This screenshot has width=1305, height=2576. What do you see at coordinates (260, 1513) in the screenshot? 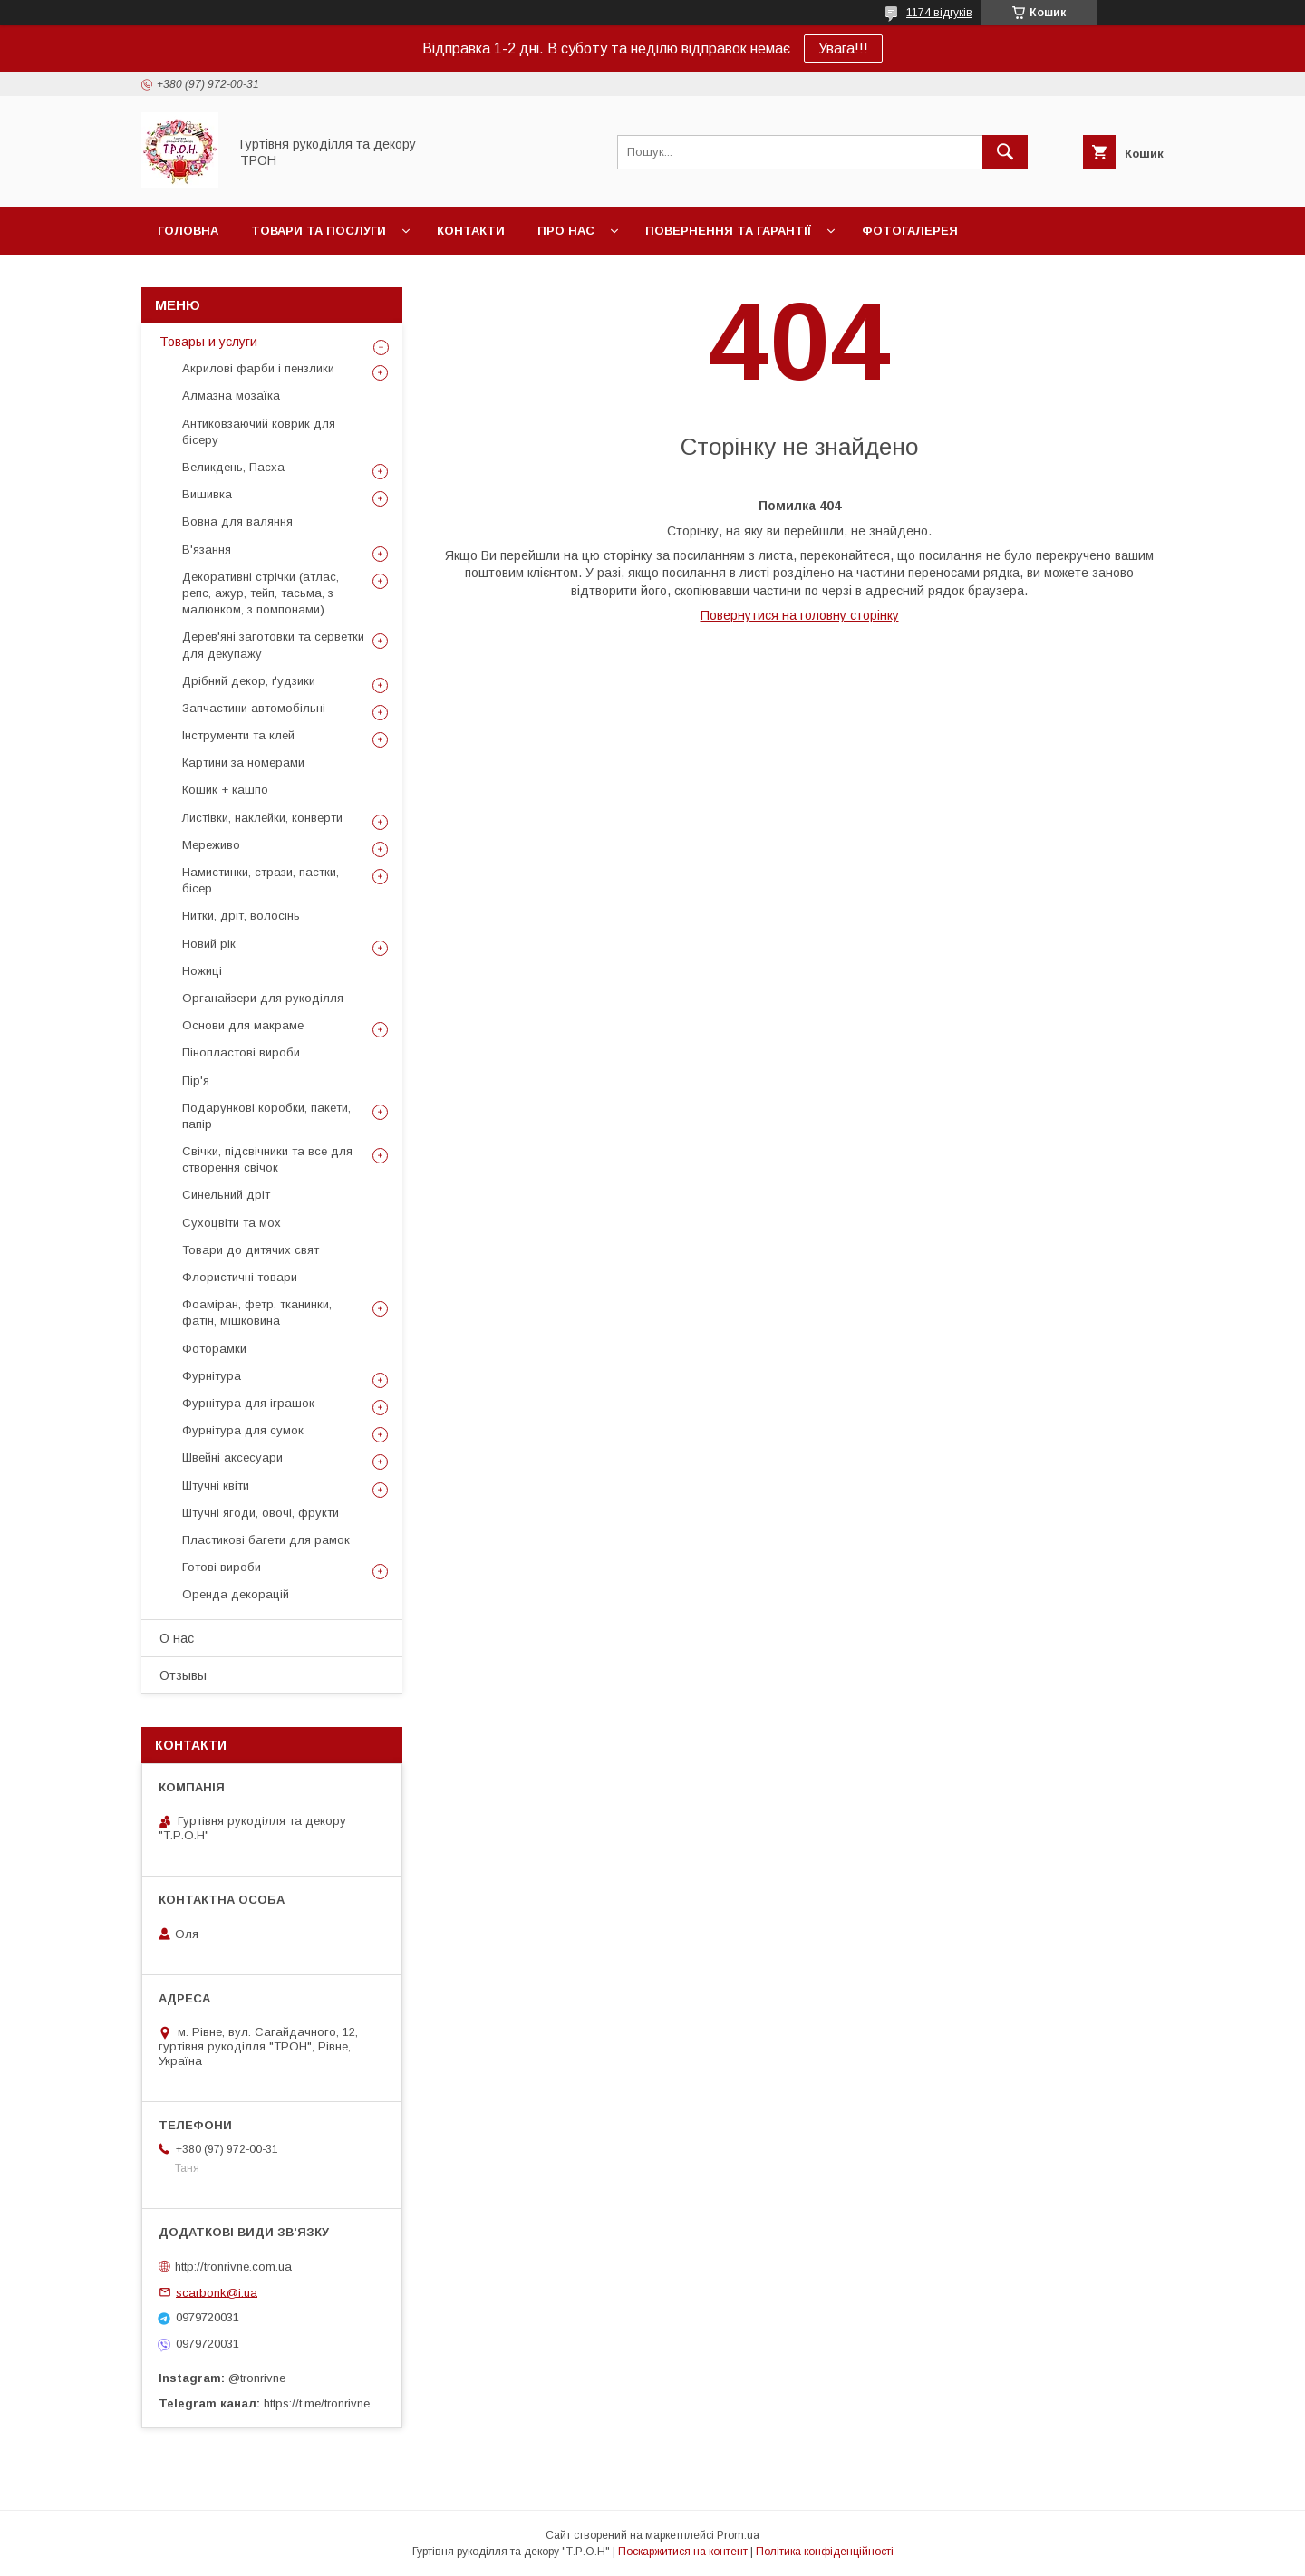
I see `Штучні ягоди, овочі, фрукти` at bounding box center [260, 1513].